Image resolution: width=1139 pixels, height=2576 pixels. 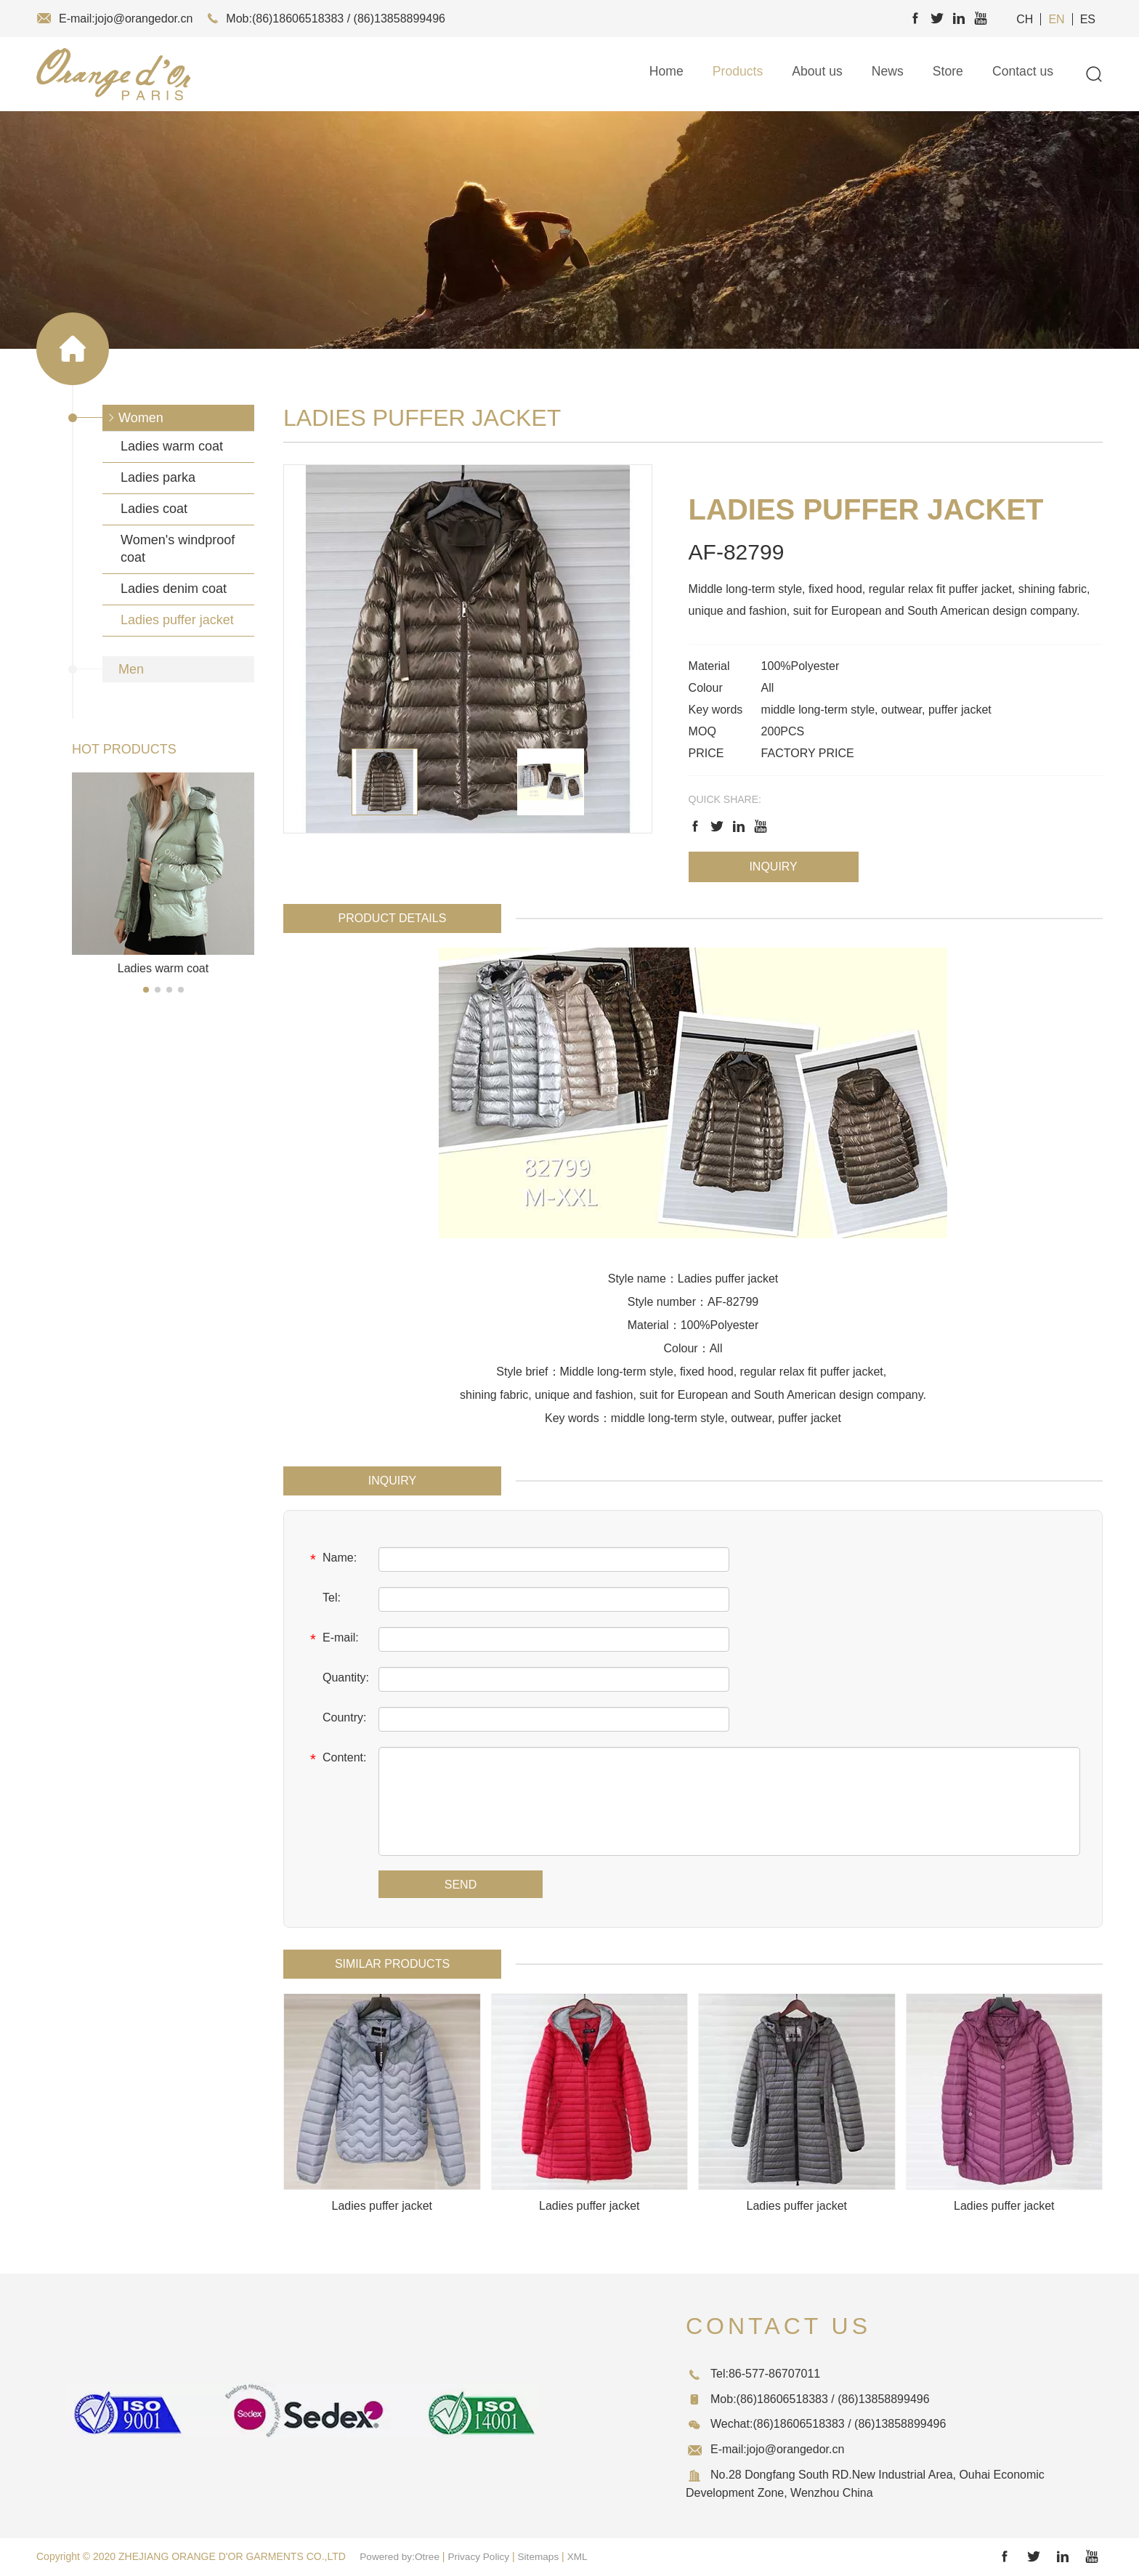 What do you see at coordinates (661, 74) in the screenshot?
I see `Home` at bounding box center [661, 74].